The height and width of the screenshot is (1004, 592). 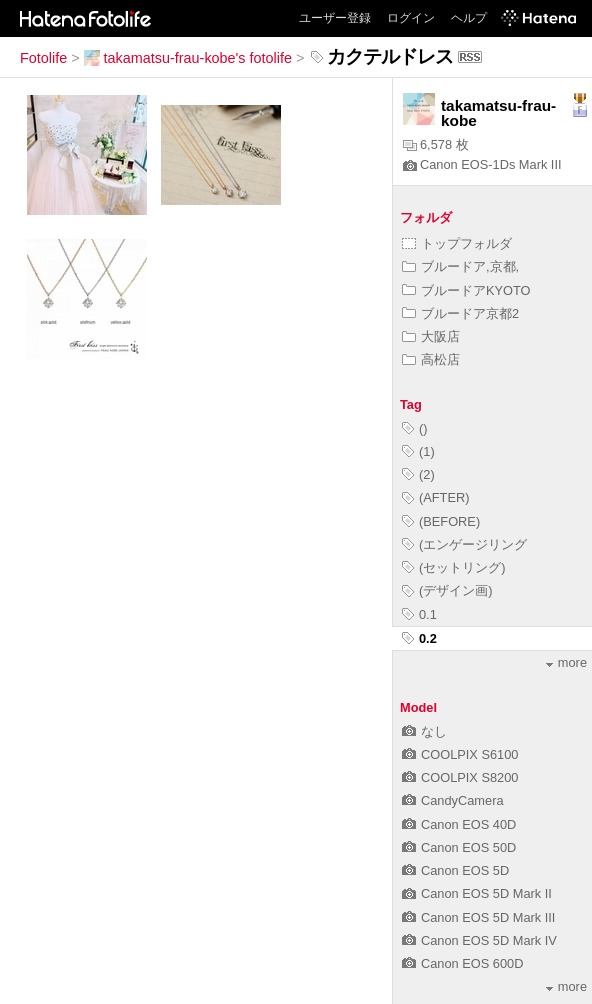 What do you see at coordinates (459, 824) in the screenshot?
I see `Canon EOS 40D` at bounding box center [459, 824].